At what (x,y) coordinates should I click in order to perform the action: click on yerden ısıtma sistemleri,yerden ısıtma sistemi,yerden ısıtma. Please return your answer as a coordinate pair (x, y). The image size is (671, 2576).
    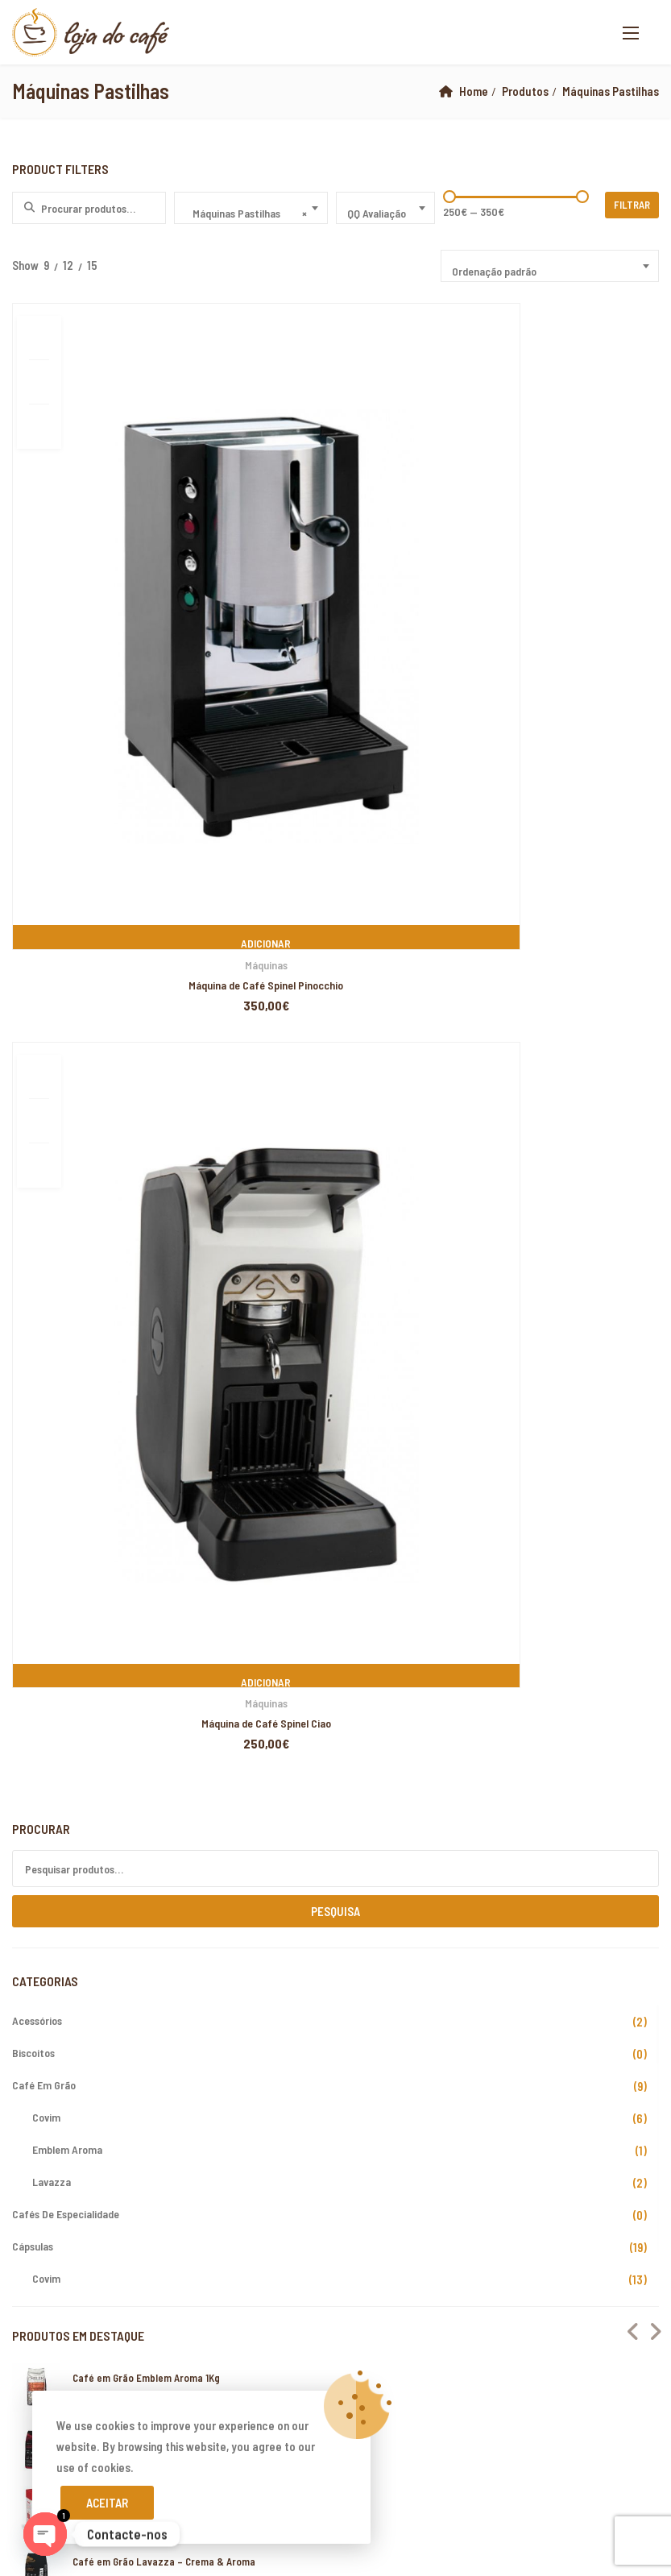
    Looking at the image, I should click on (258, 2544).